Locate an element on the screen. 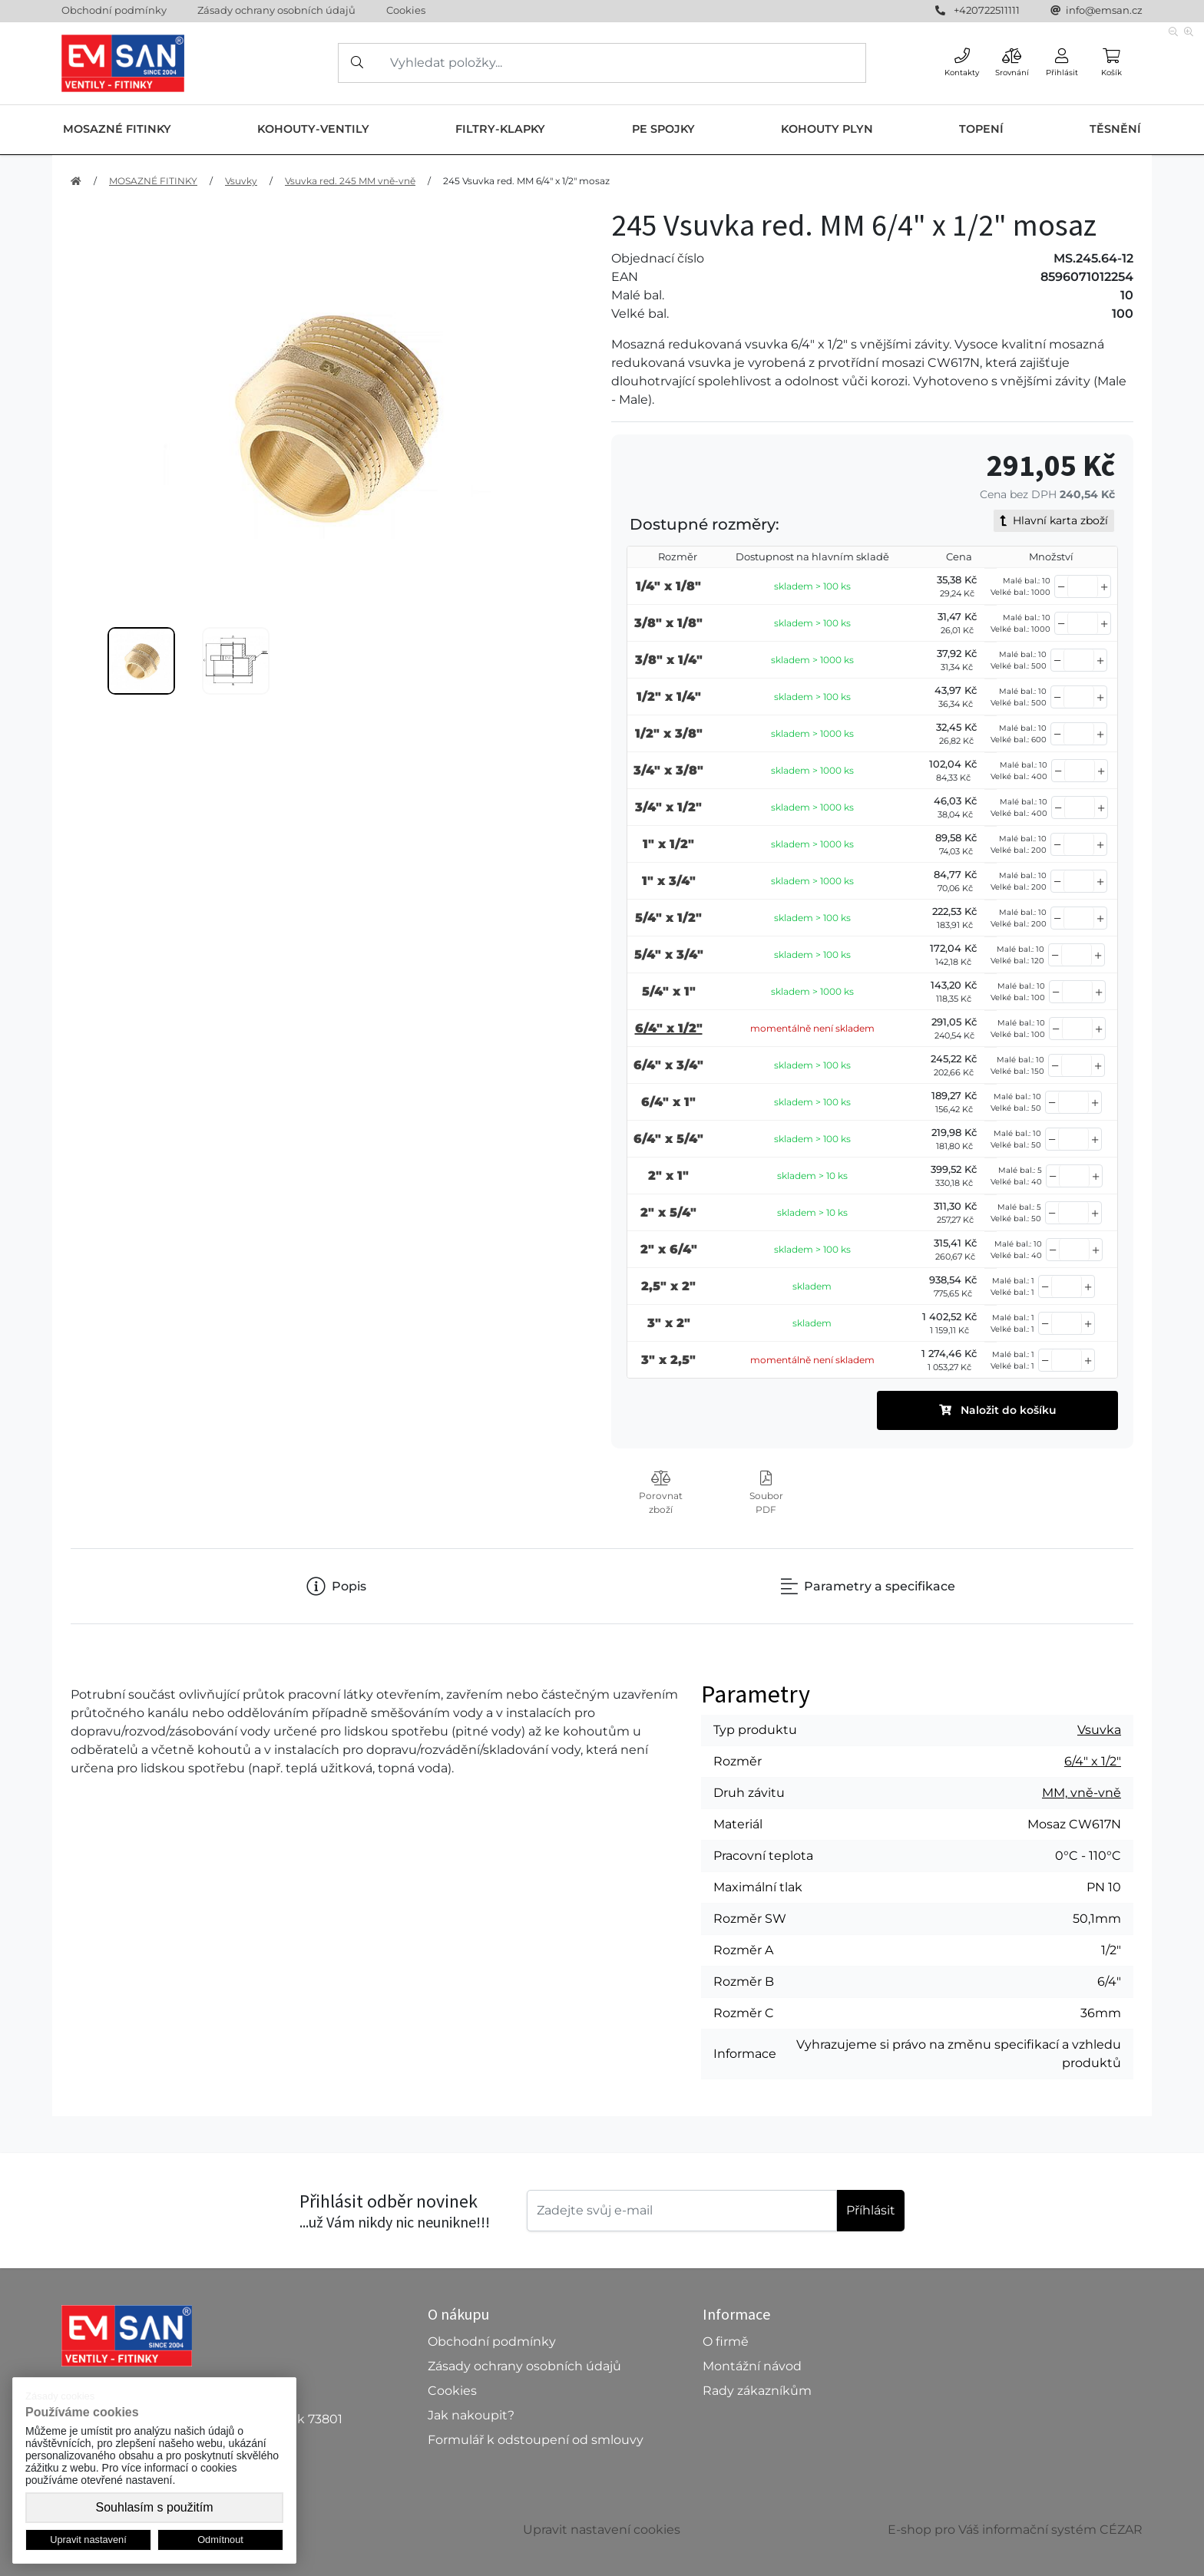 The image size is (1204, 2576). KOHOUTY PLYN is located at coordinates (827, 129).